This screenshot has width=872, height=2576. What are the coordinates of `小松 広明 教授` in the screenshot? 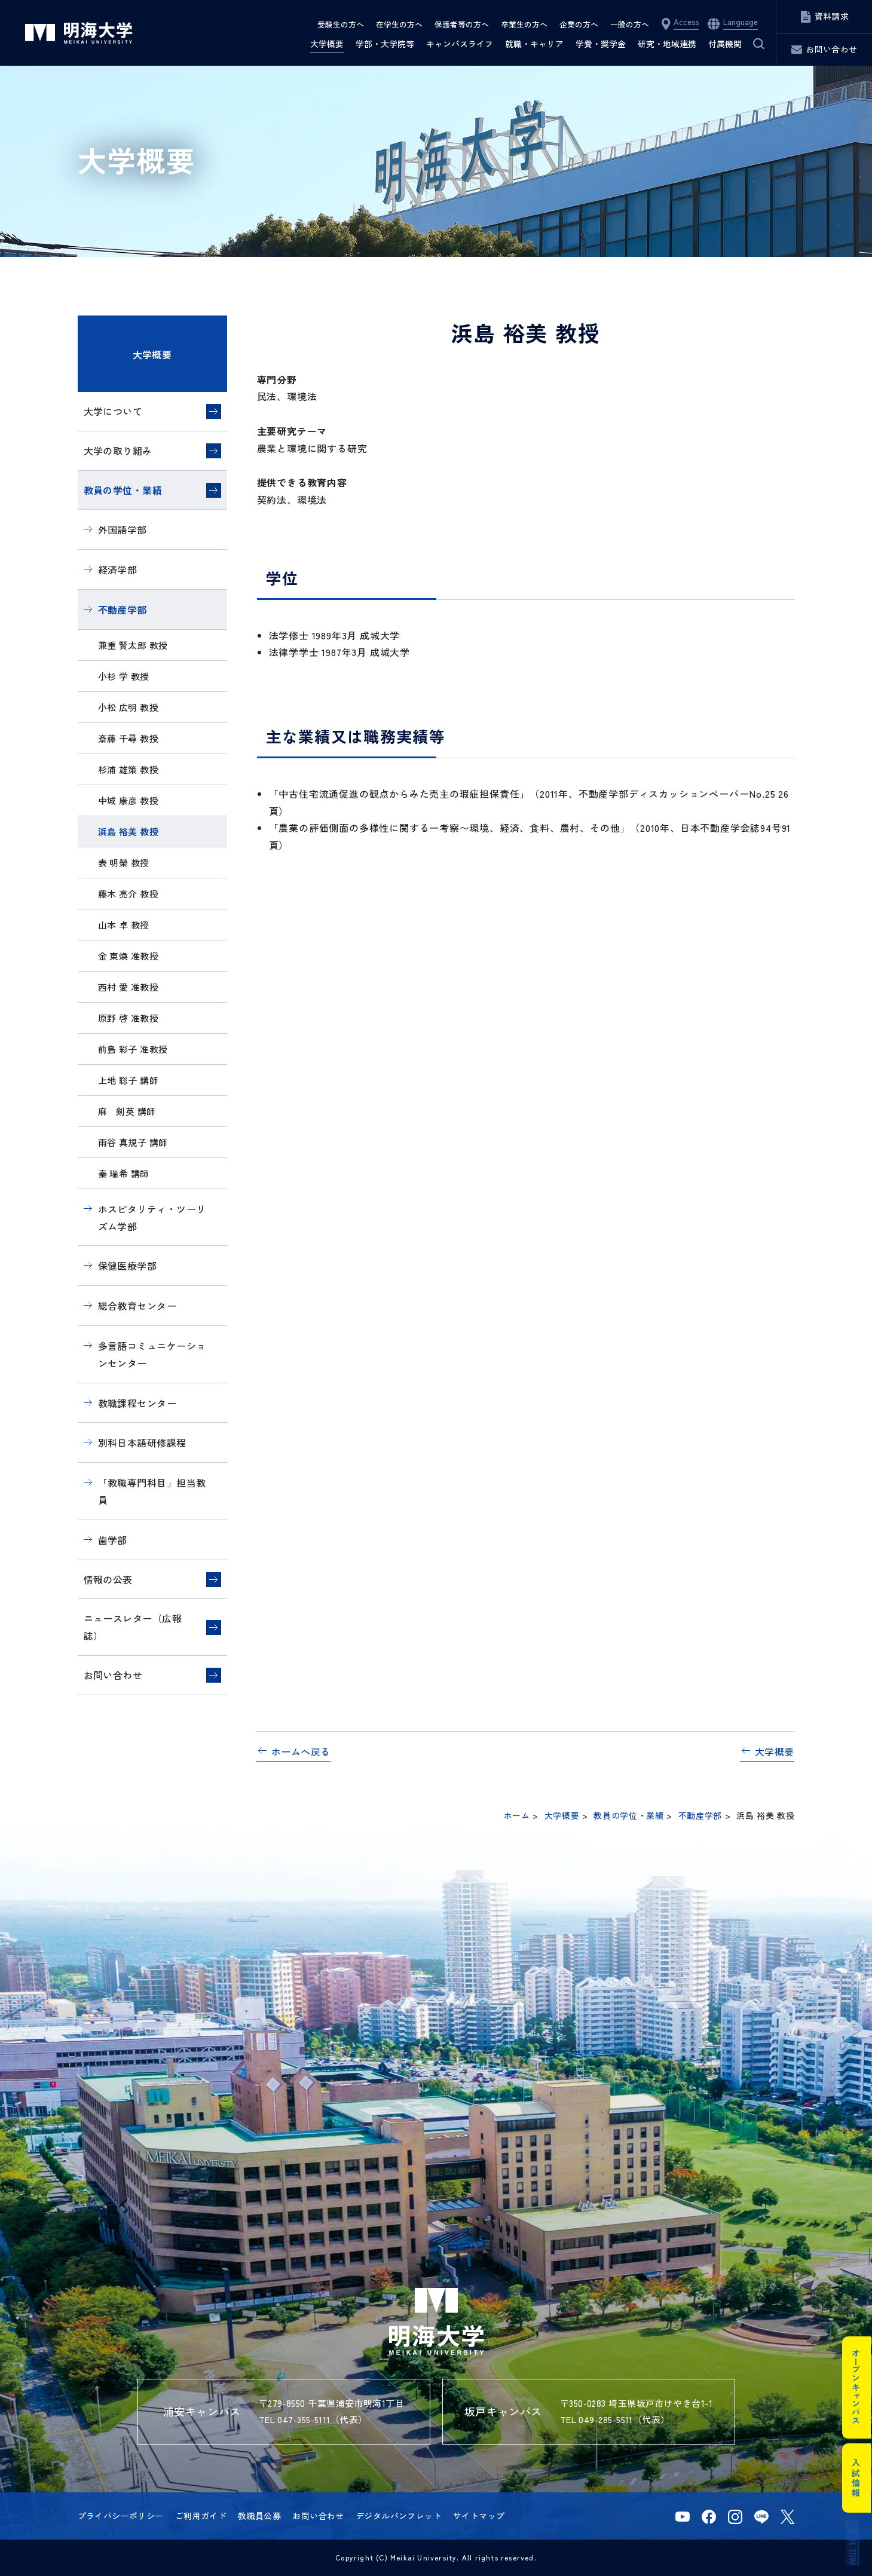 It's located at (128, 707).